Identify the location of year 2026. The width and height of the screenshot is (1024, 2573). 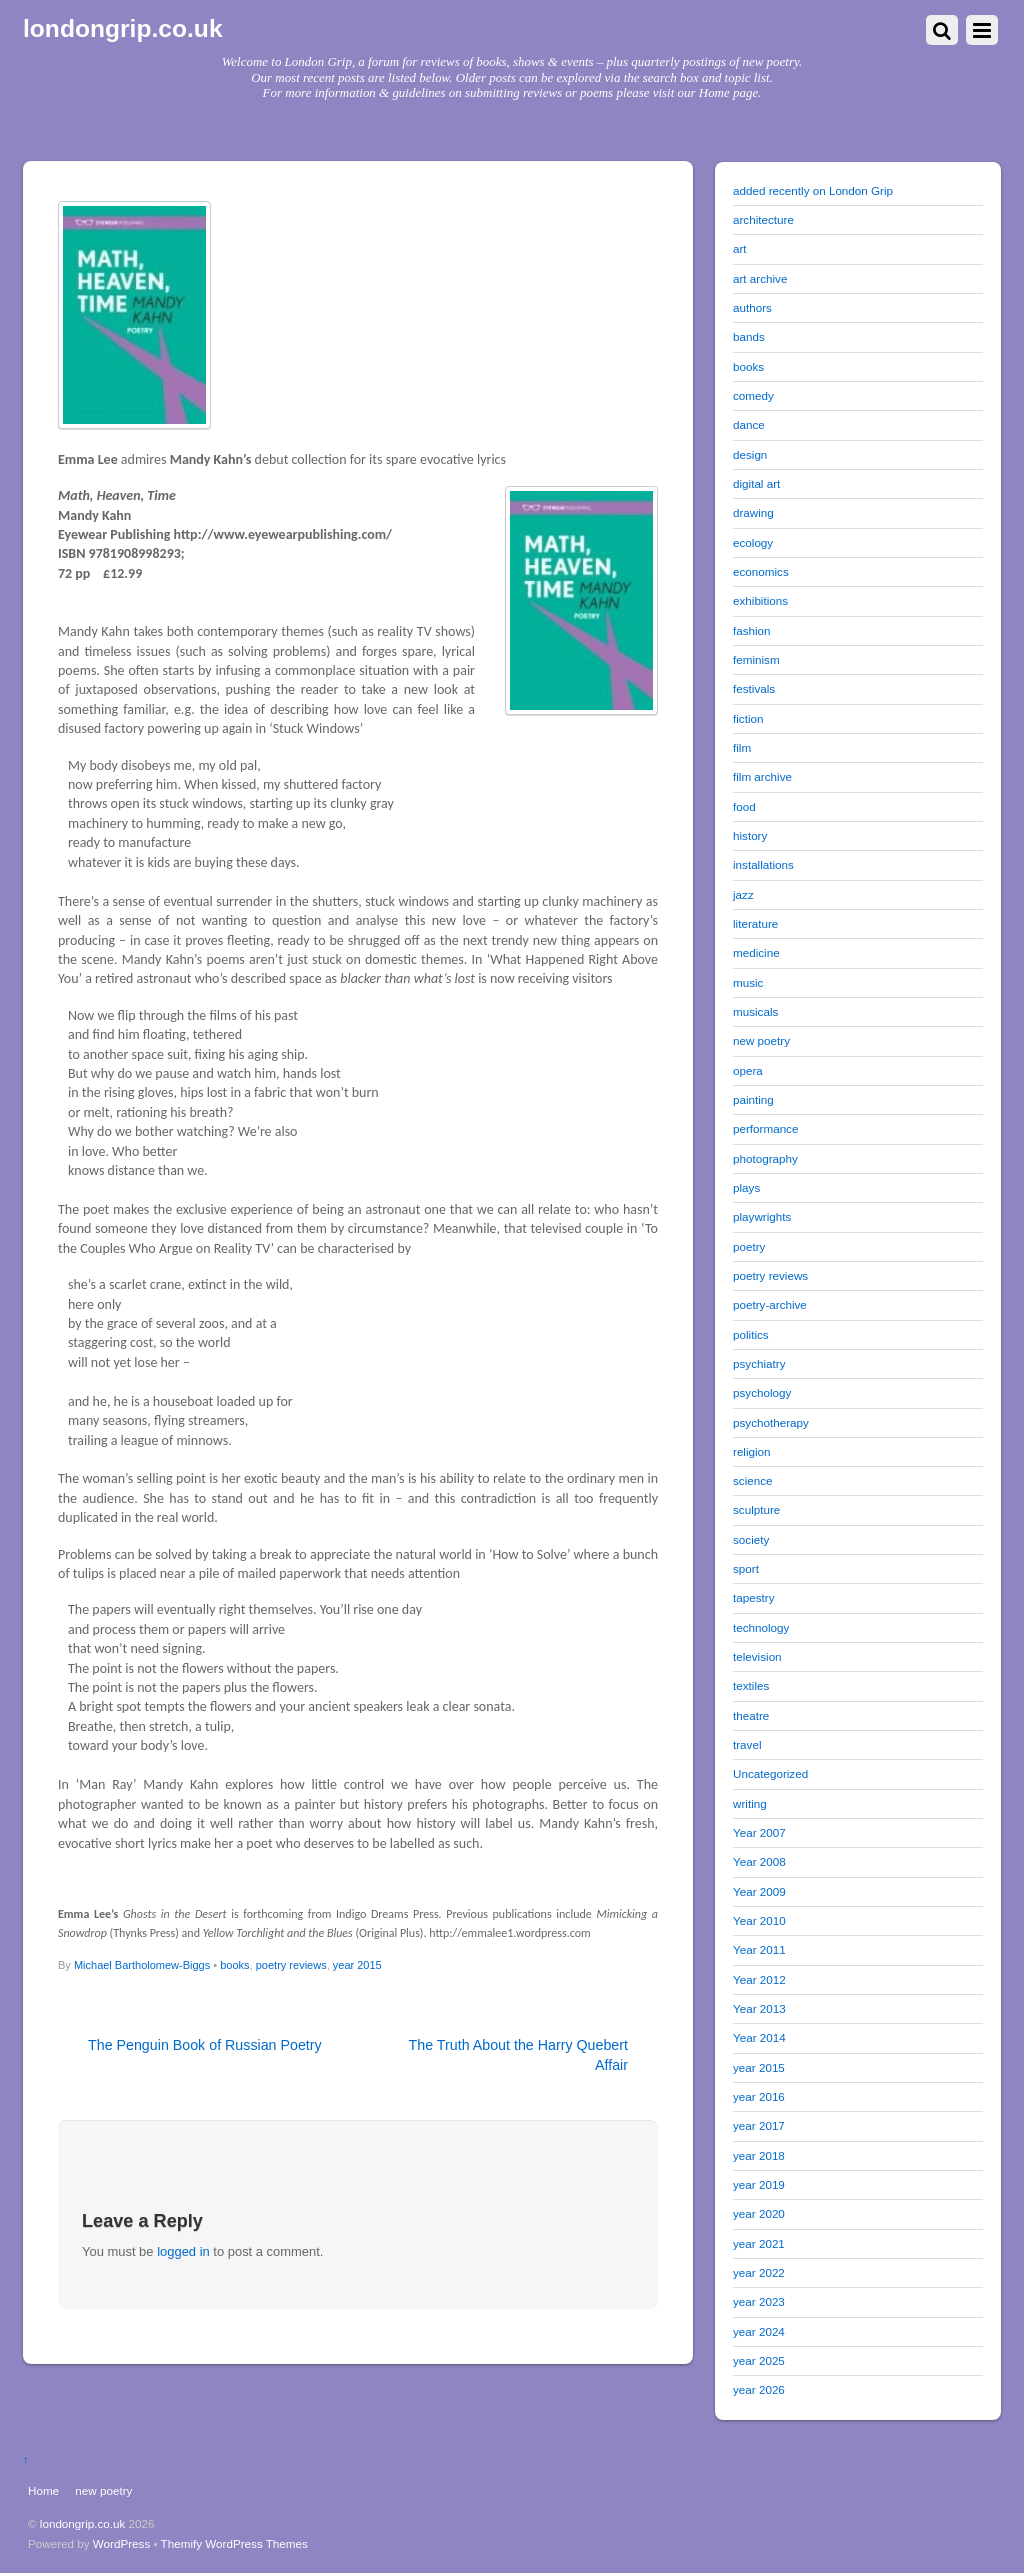
(759, 2389).